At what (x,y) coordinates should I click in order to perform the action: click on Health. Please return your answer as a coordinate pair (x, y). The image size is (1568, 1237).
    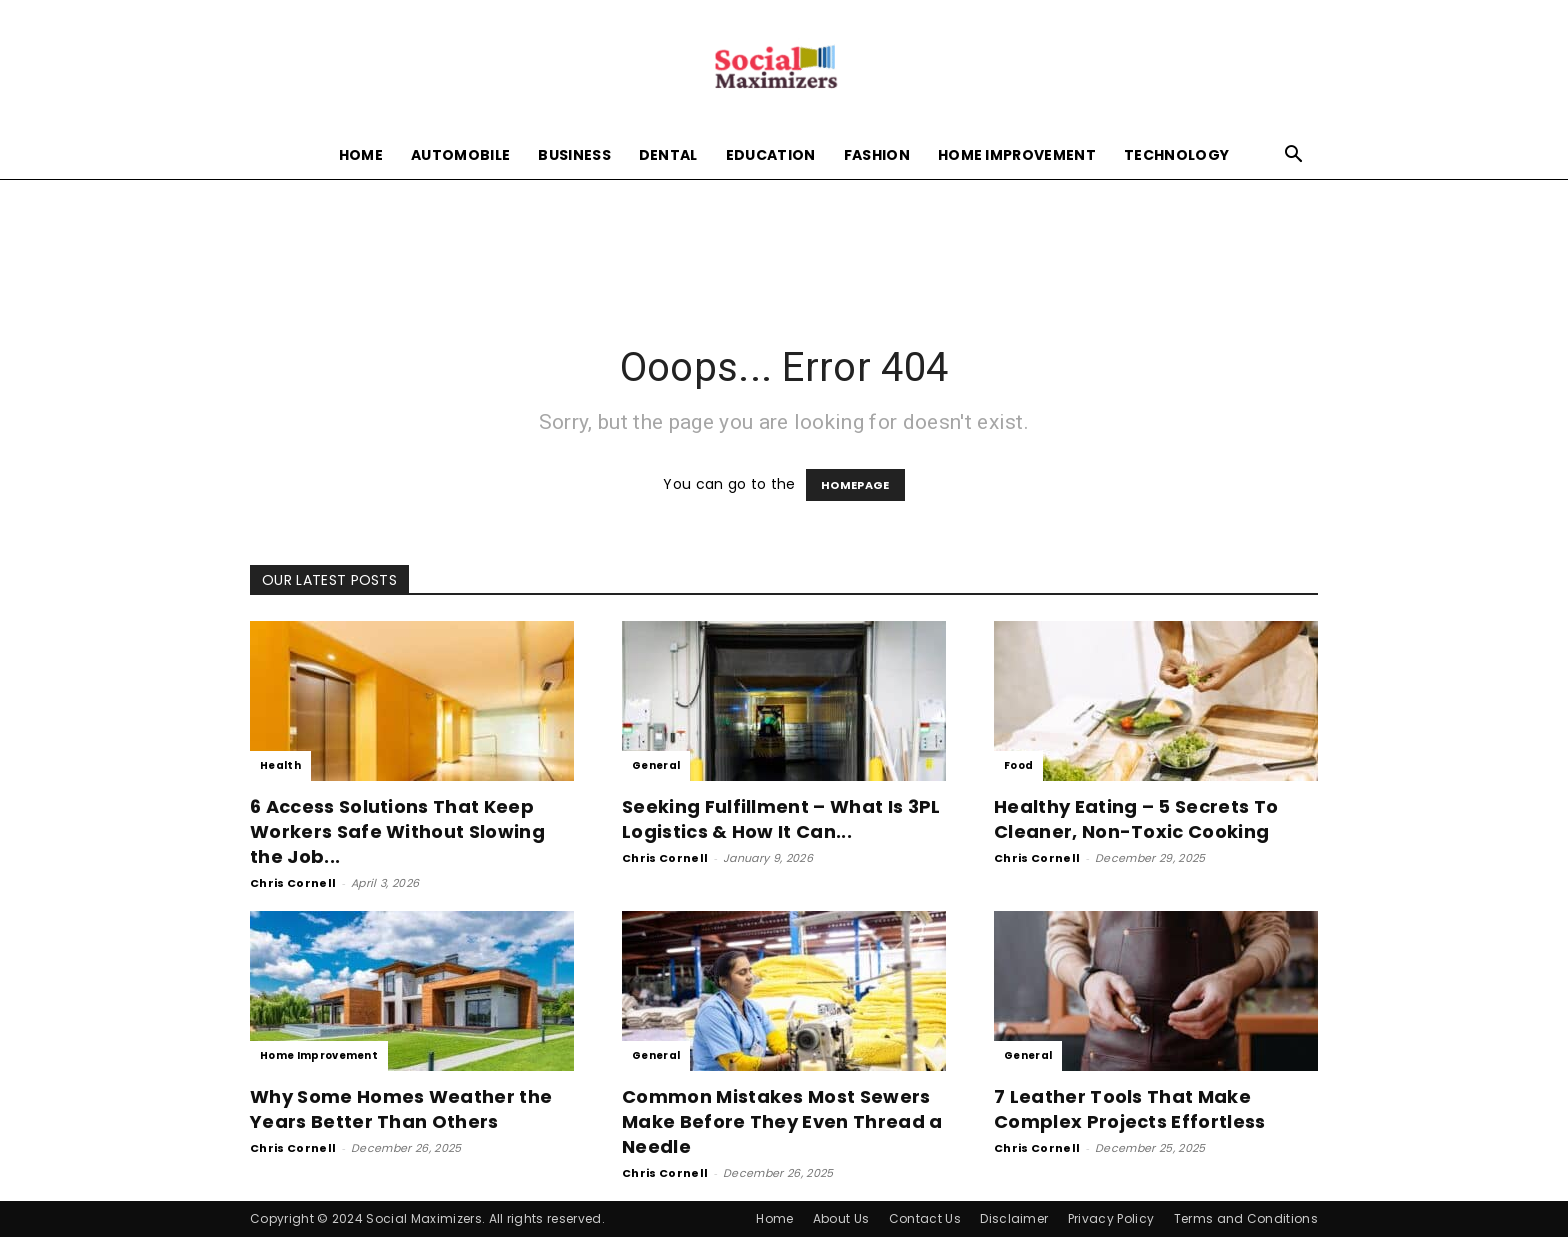
    Looking at the image, I should click on (280, 765).